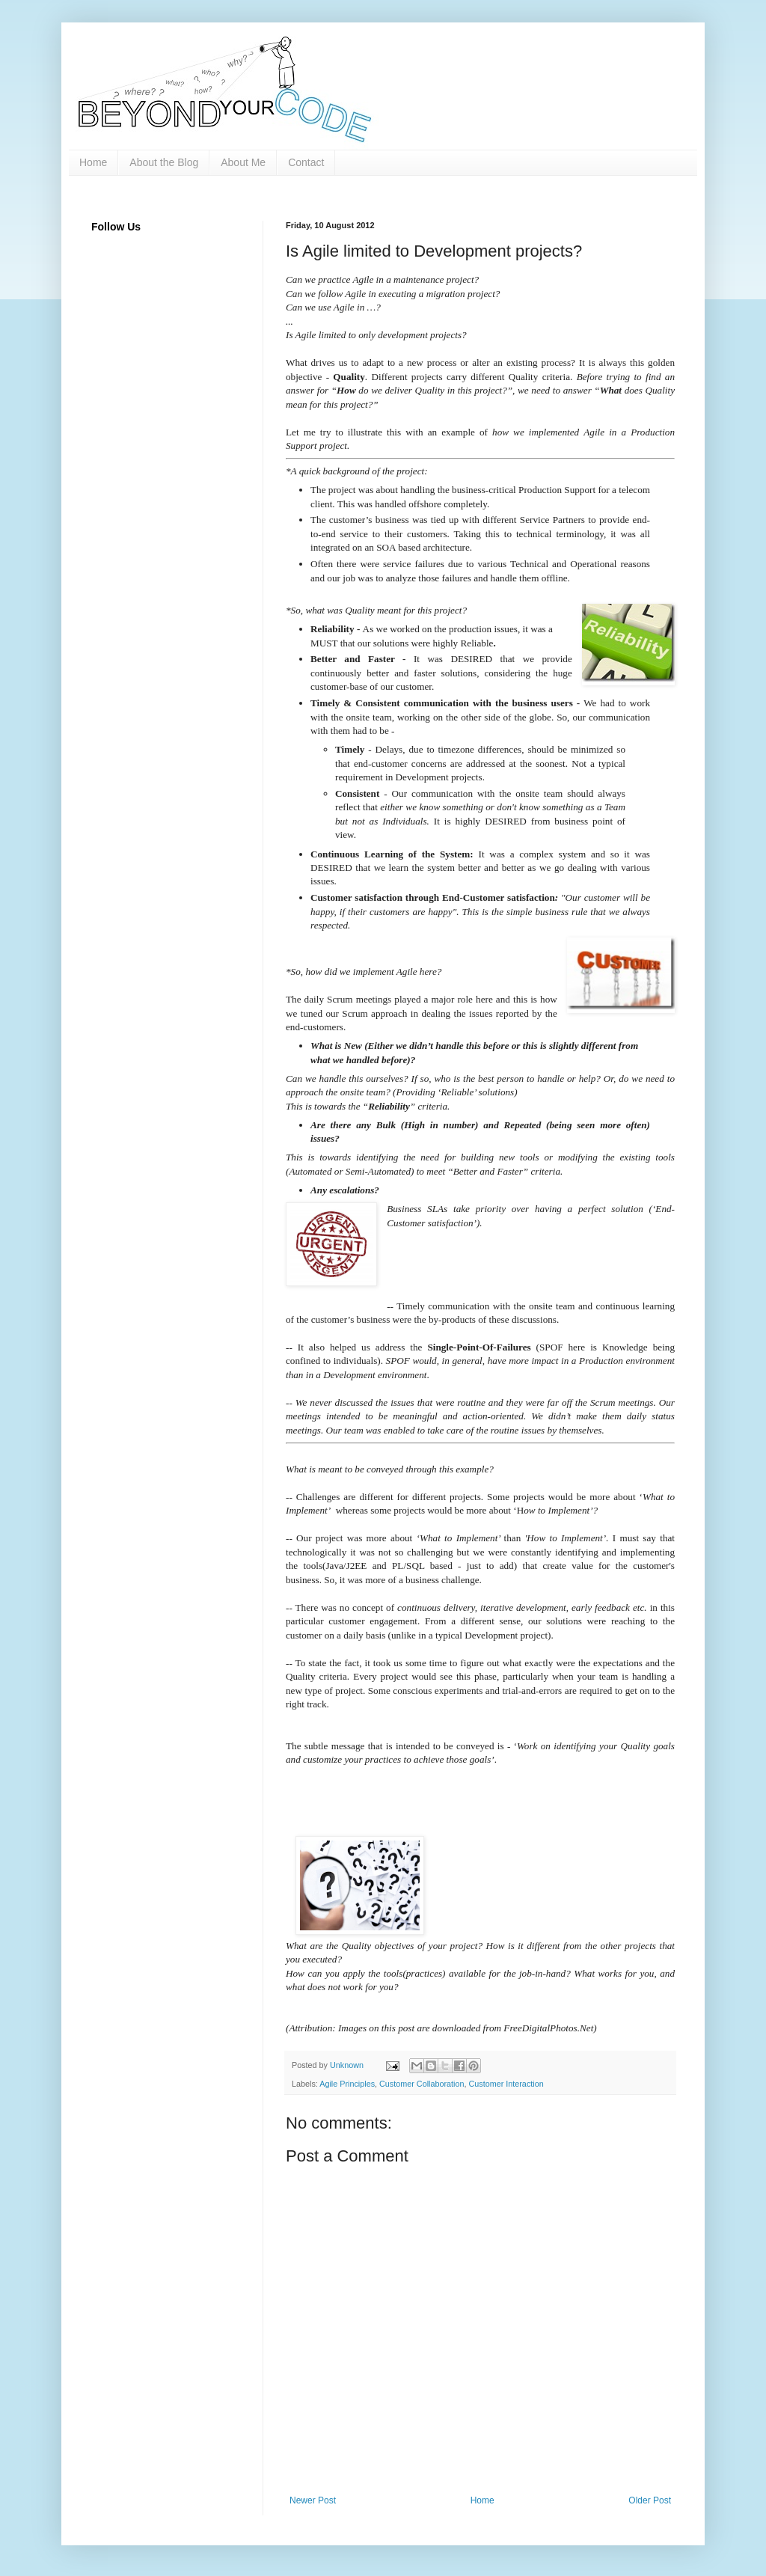  What do you see at coordinates (93, 162) in the screenshot?
I see `Home` at bounding box center [93, 162].